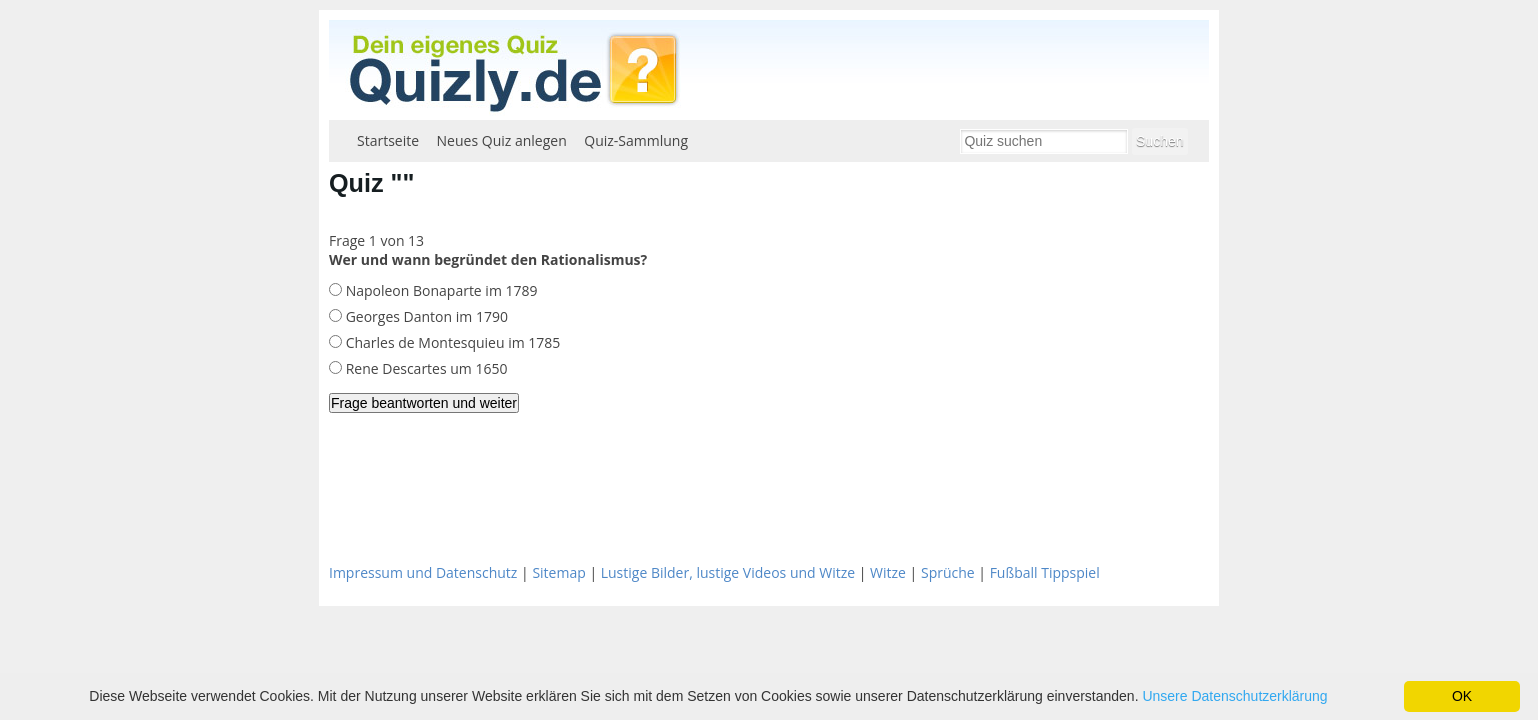 The image size is (1538, 720). What do you see at coordinates (728, 572) in the screenshot?
I see `Lustige Bilder, lustige Videos und Witze` at bounding box center [728, 572].